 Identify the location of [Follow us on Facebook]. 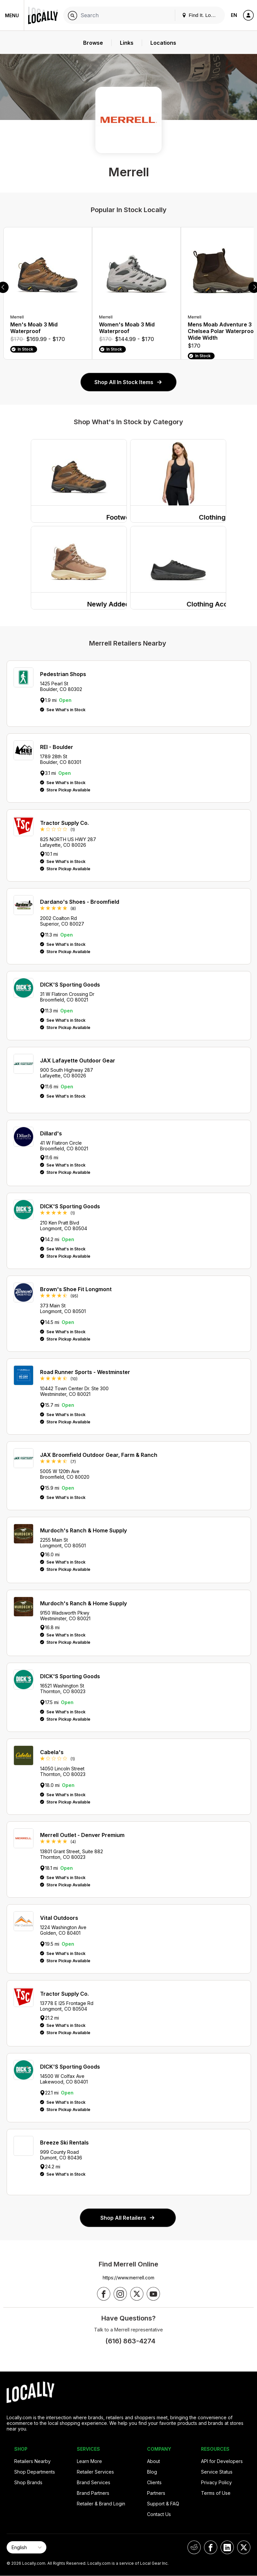
(103, 2294).